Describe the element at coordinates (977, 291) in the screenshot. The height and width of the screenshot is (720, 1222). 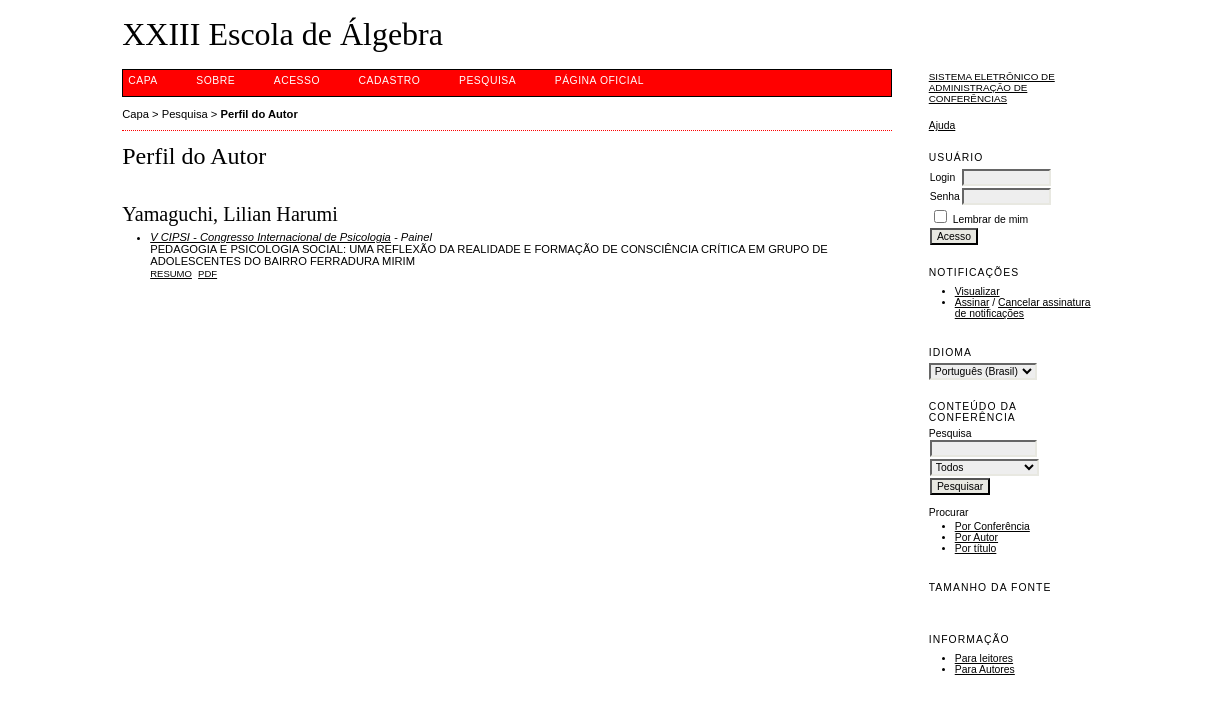
I see `Visualizar` at that location.